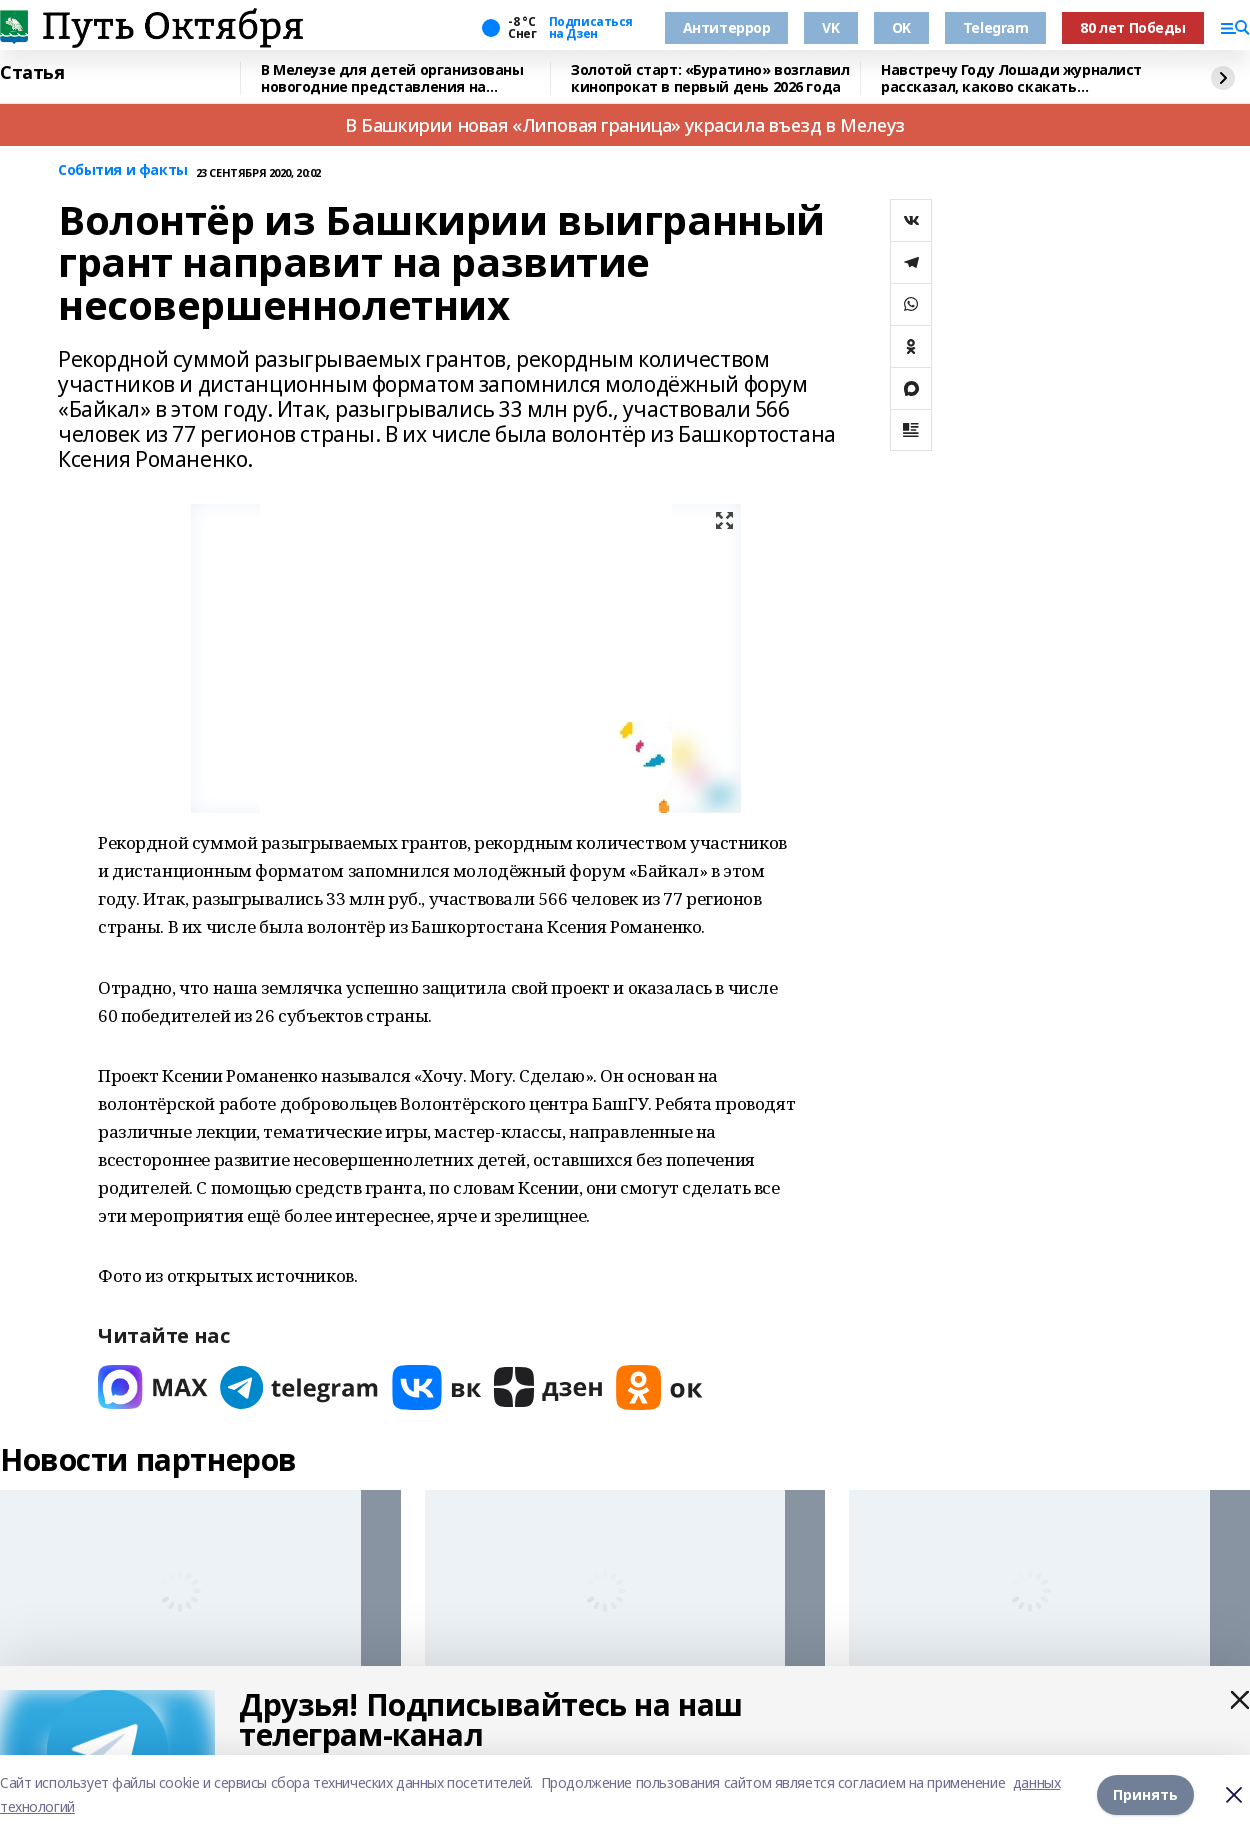 This screenshot has width=1250, height=1835. Describe the element at coordinates (591, 28) in the screenshot. I see `Подписаться на Дзен` at that location.